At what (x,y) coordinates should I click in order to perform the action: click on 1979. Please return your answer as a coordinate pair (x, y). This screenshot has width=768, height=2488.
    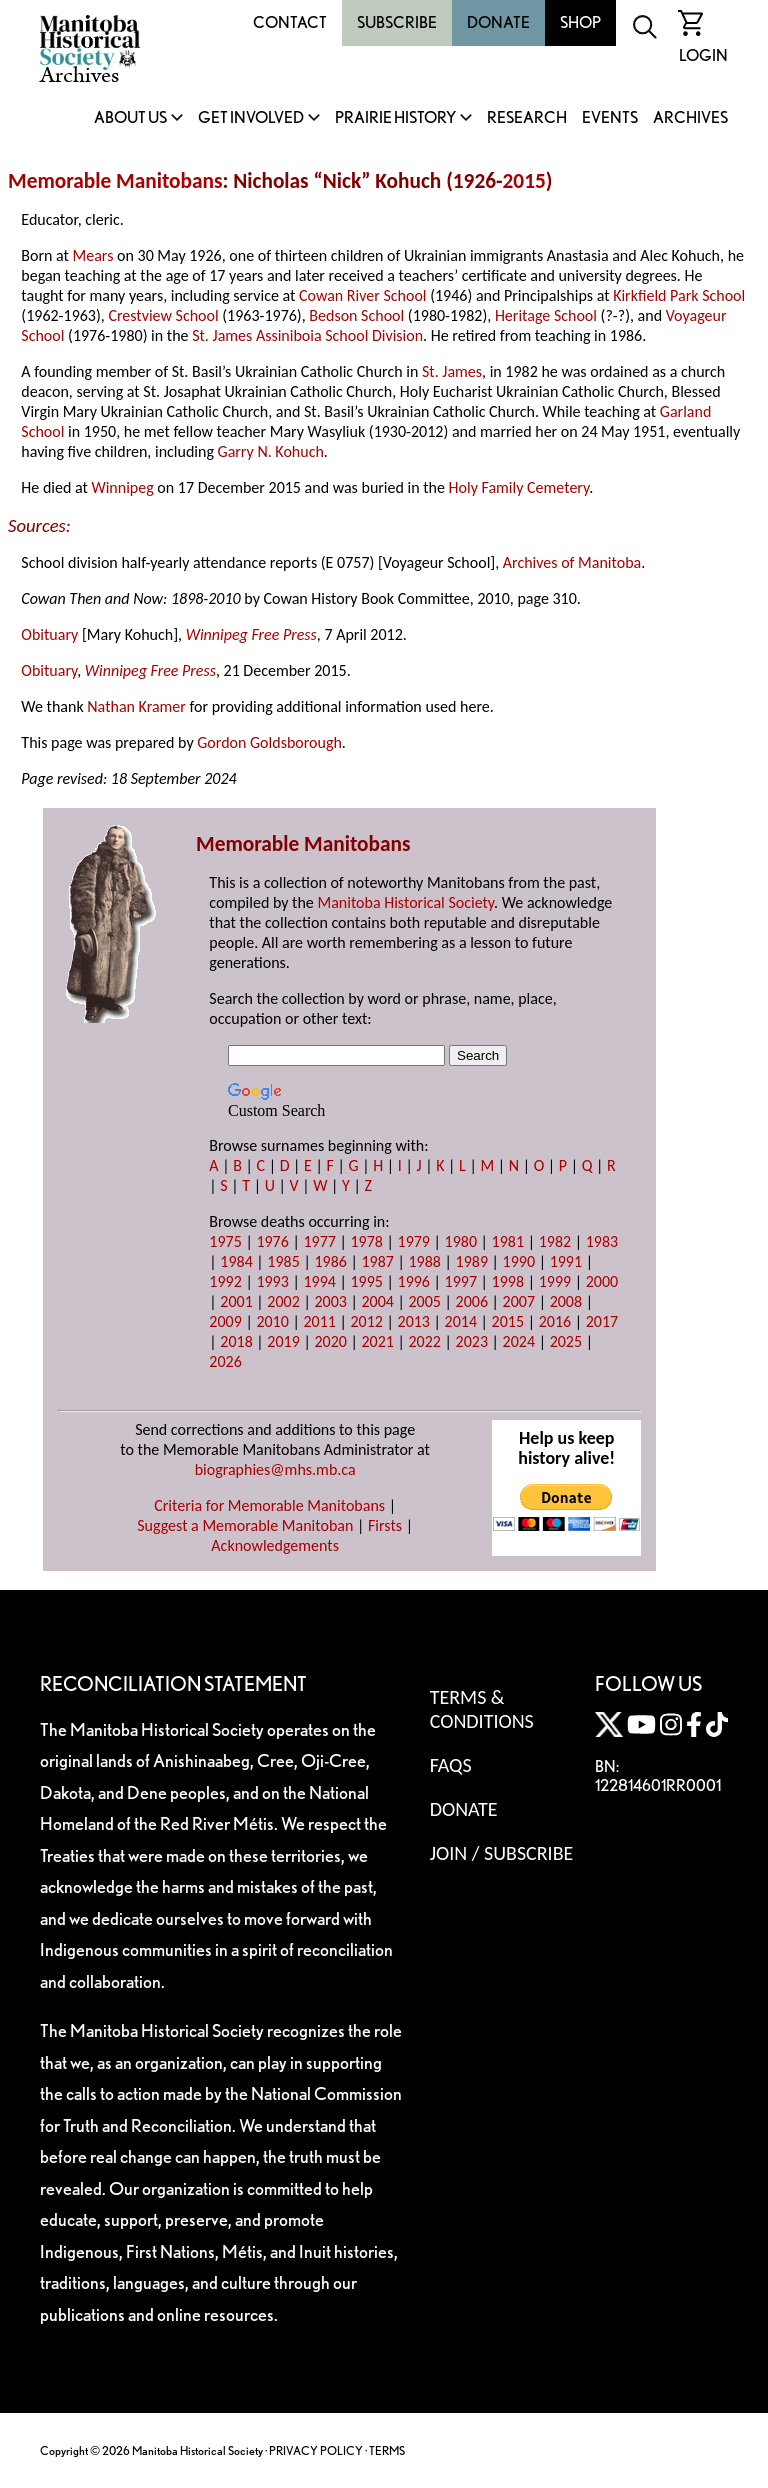
    Looking at the image, I should click on (414, 1241).